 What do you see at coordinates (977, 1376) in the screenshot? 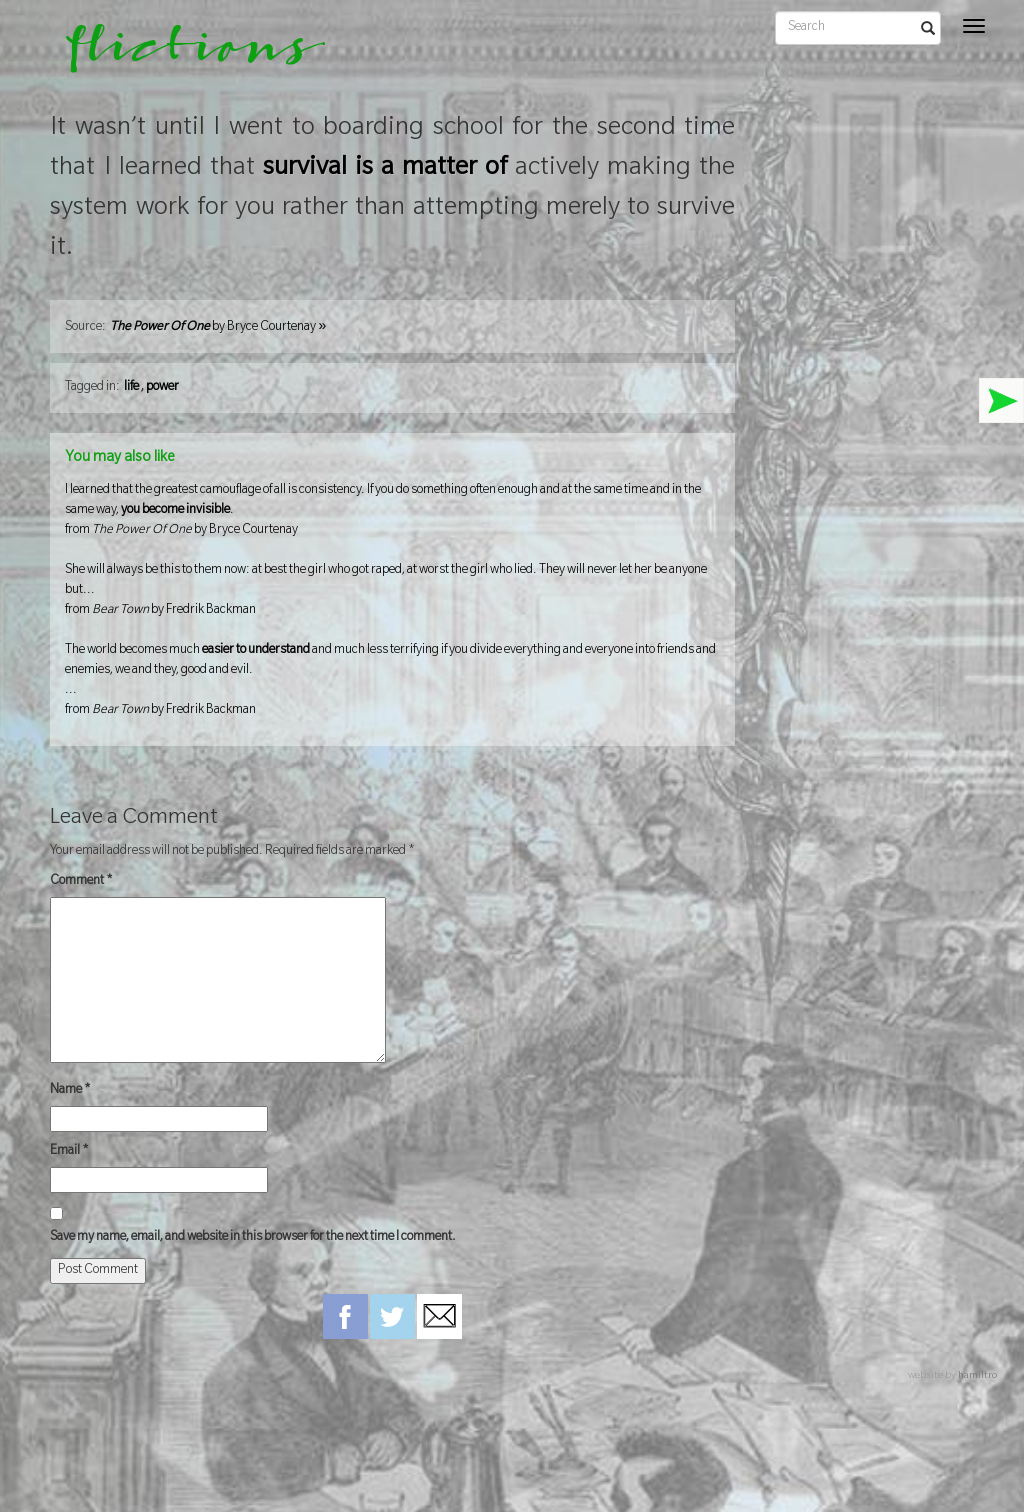
I see `hamiltro` at bounding box center [977, 1376].